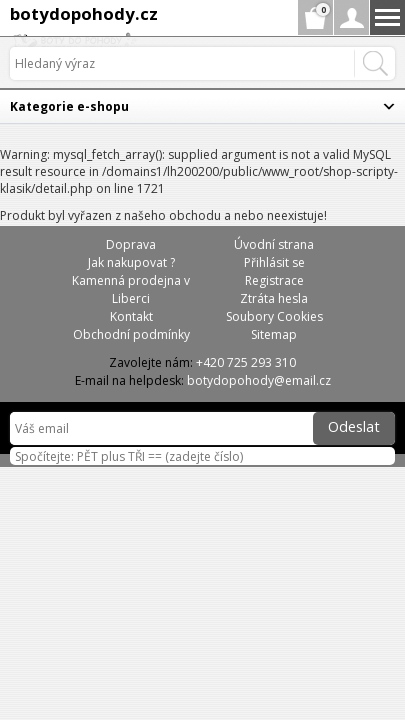 Image resolution: width=405 pixels, height=720 pixels. I want to click on botydopohody.cz, so click(84, 13).